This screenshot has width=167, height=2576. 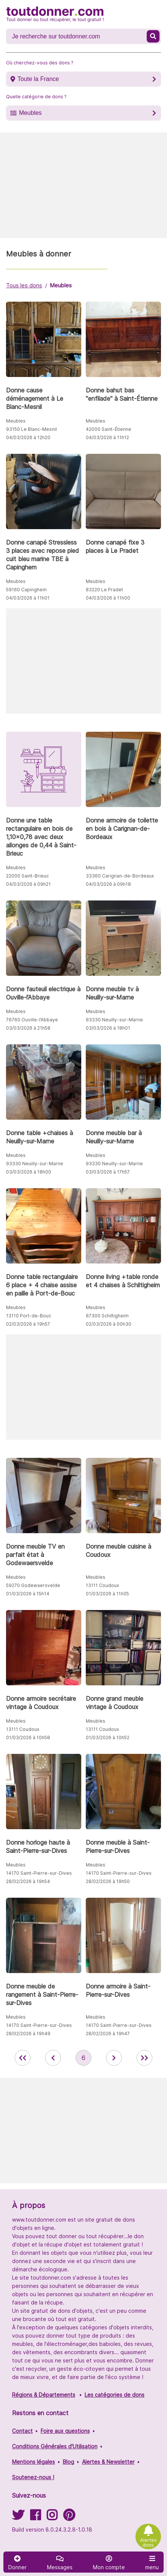 I want to click on 04/03/2026 à 11h01, so click(x=28, y=598).